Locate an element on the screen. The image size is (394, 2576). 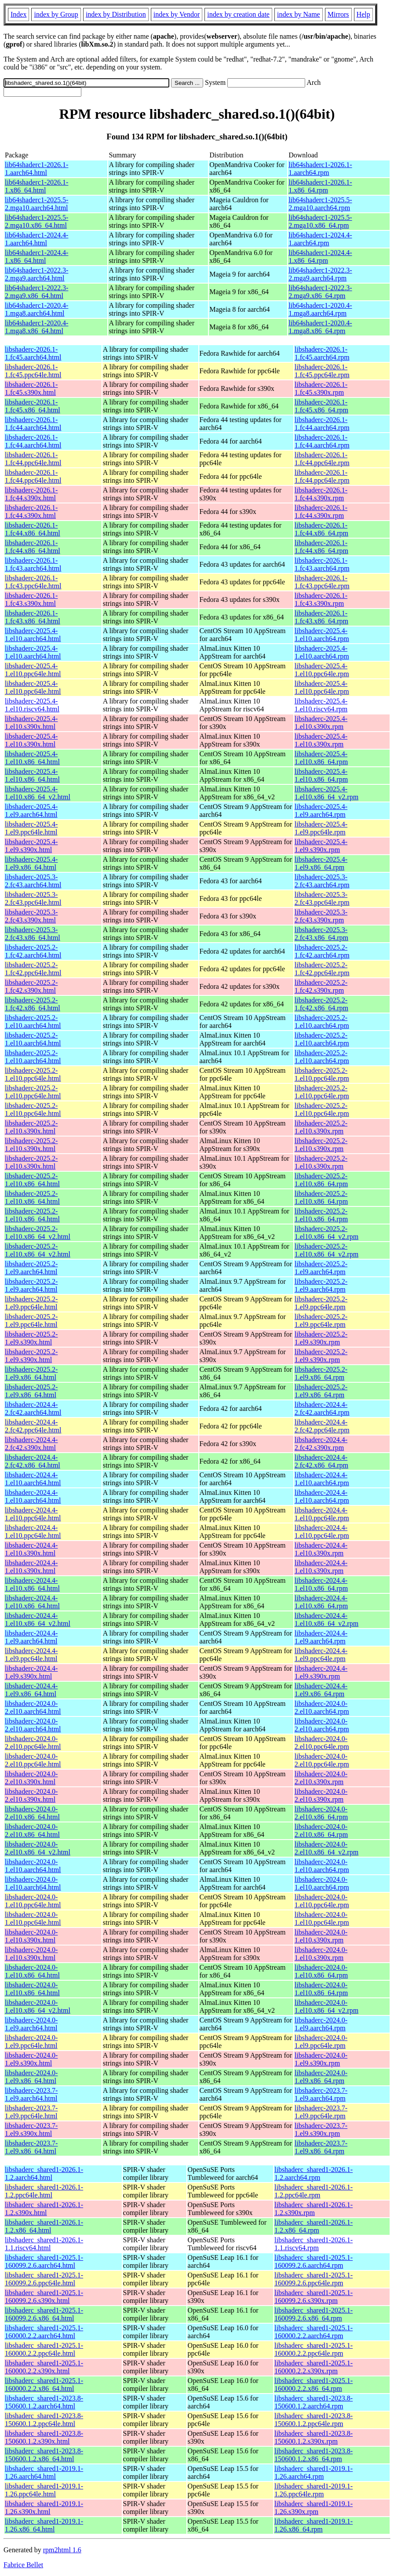
libshaderc-2024.4-2.fc42.ppc64le.html is located at coordinates (33, 1426).